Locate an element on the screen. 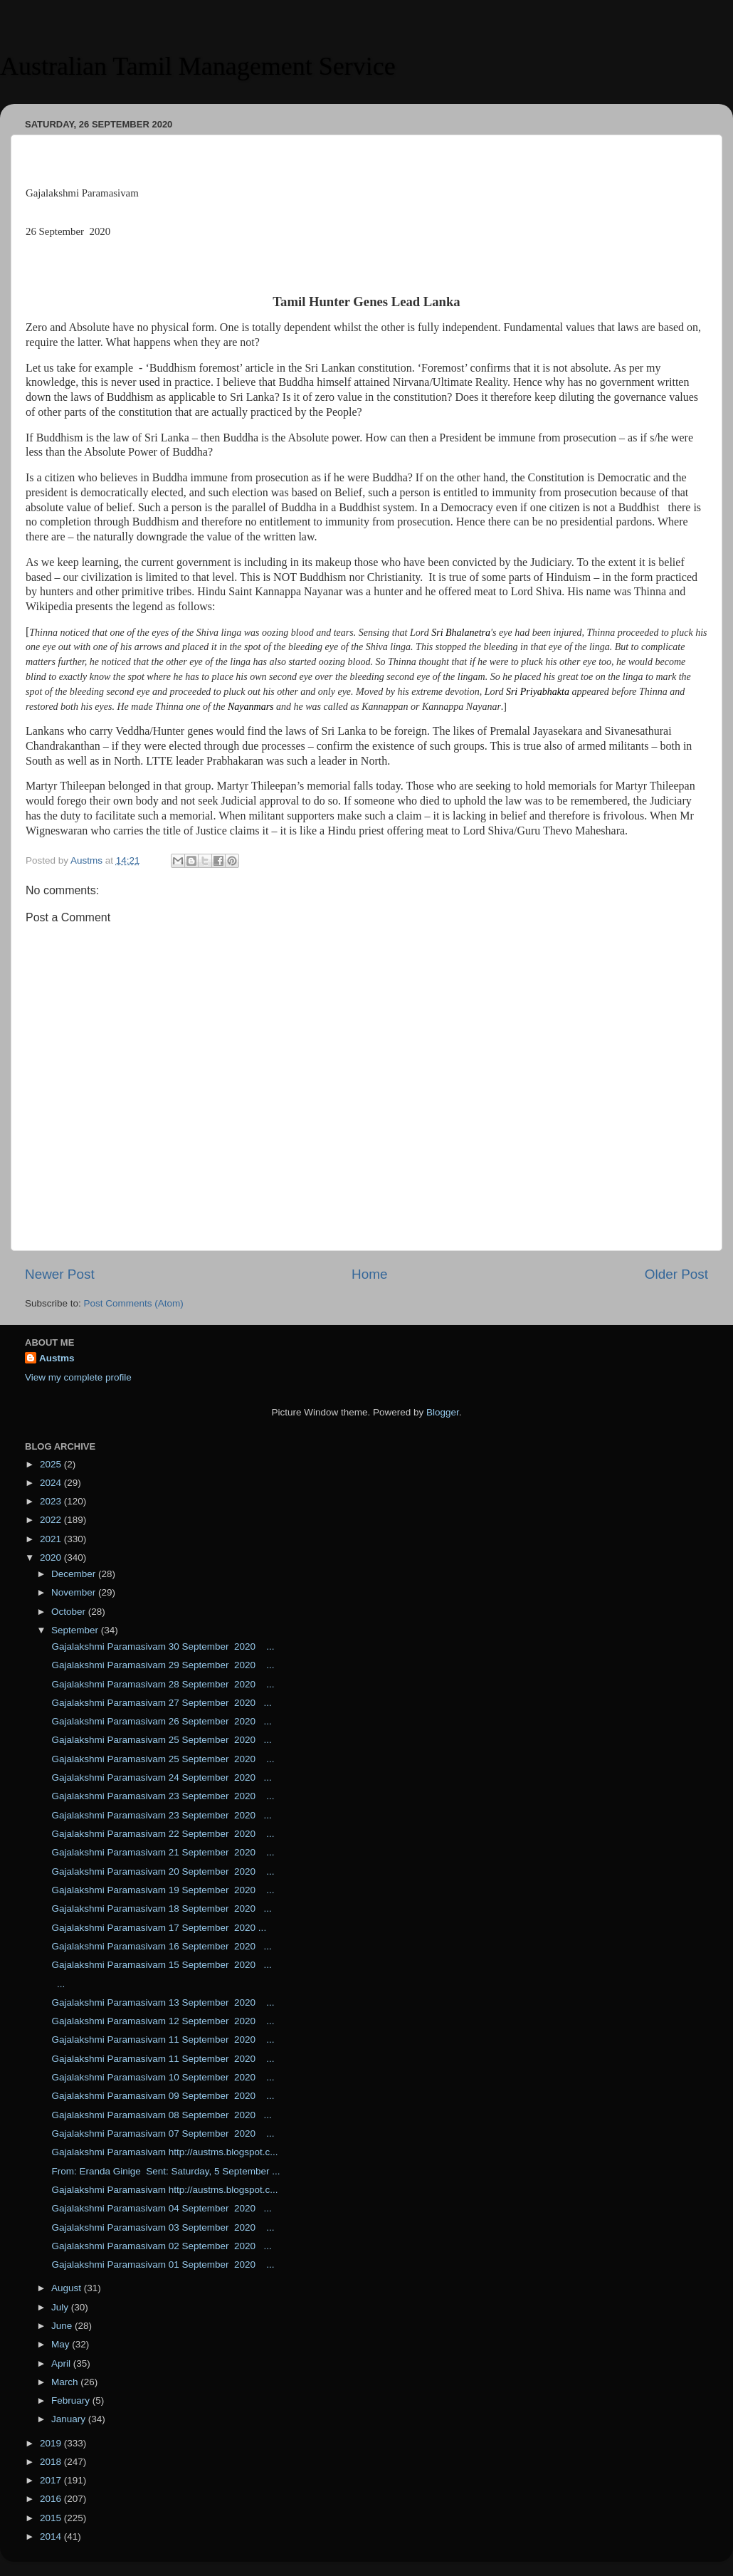  2014 is located at coordinates (52, 2536).